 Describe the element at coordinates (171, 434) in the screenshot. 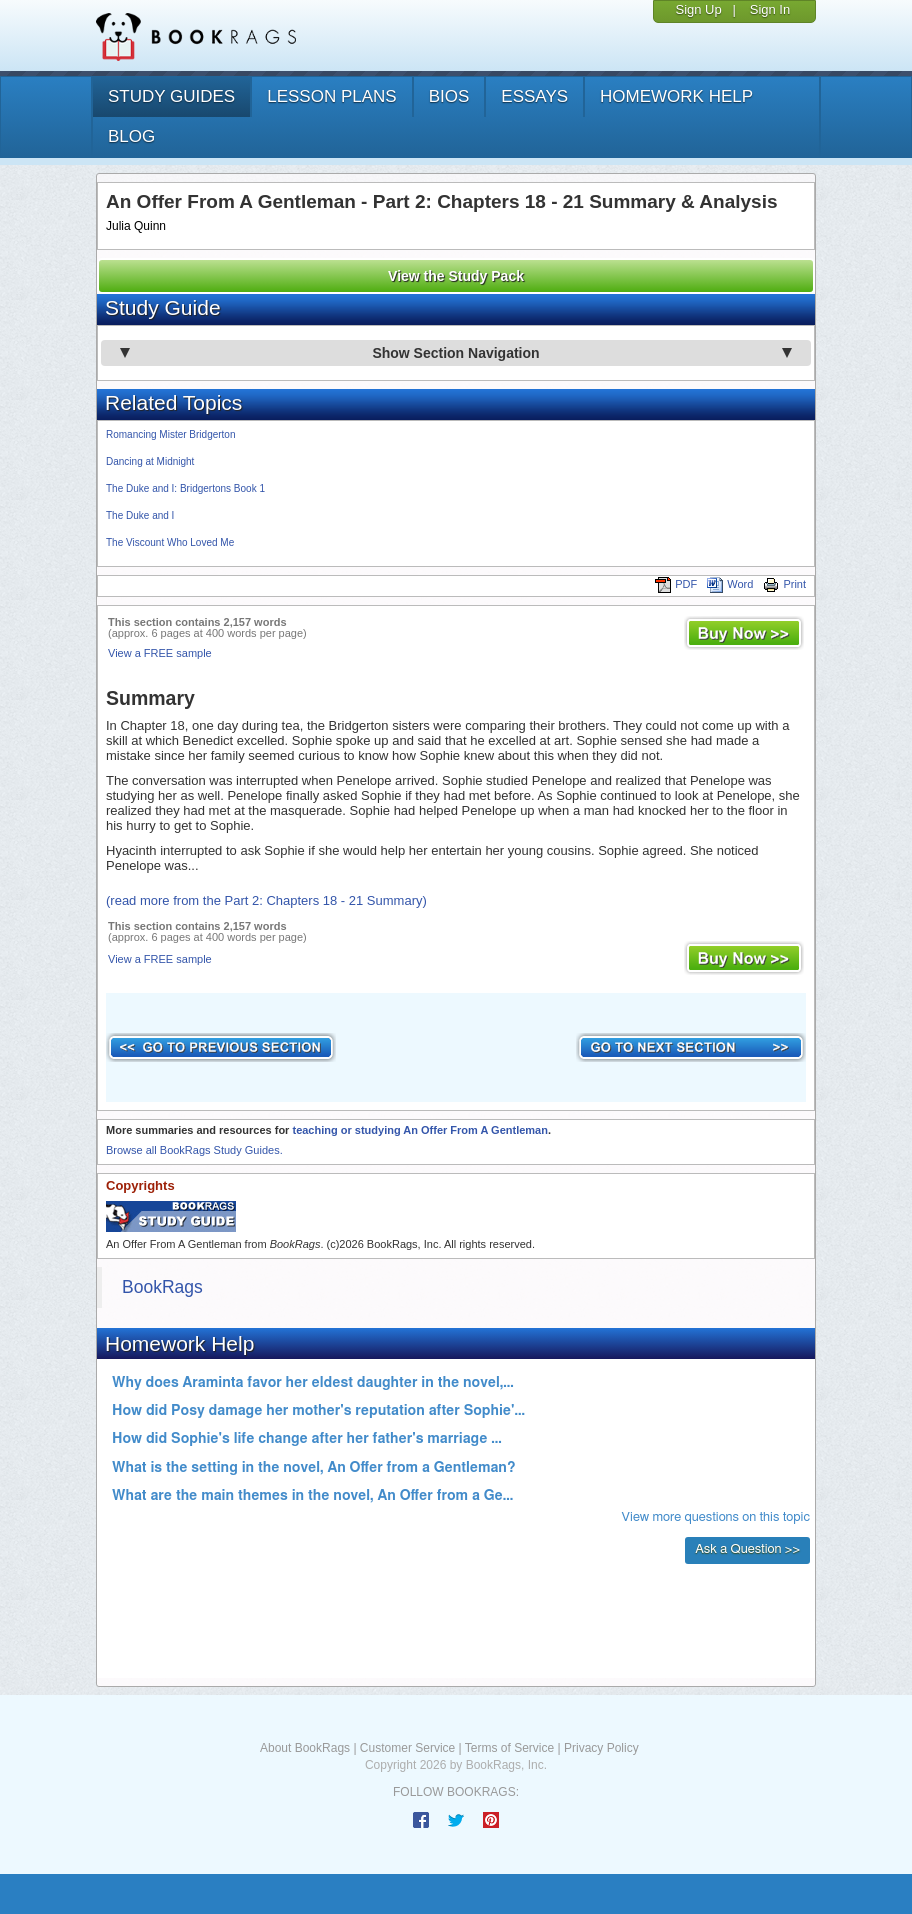

I see `Romancing Mister Bridgerton` at that location.